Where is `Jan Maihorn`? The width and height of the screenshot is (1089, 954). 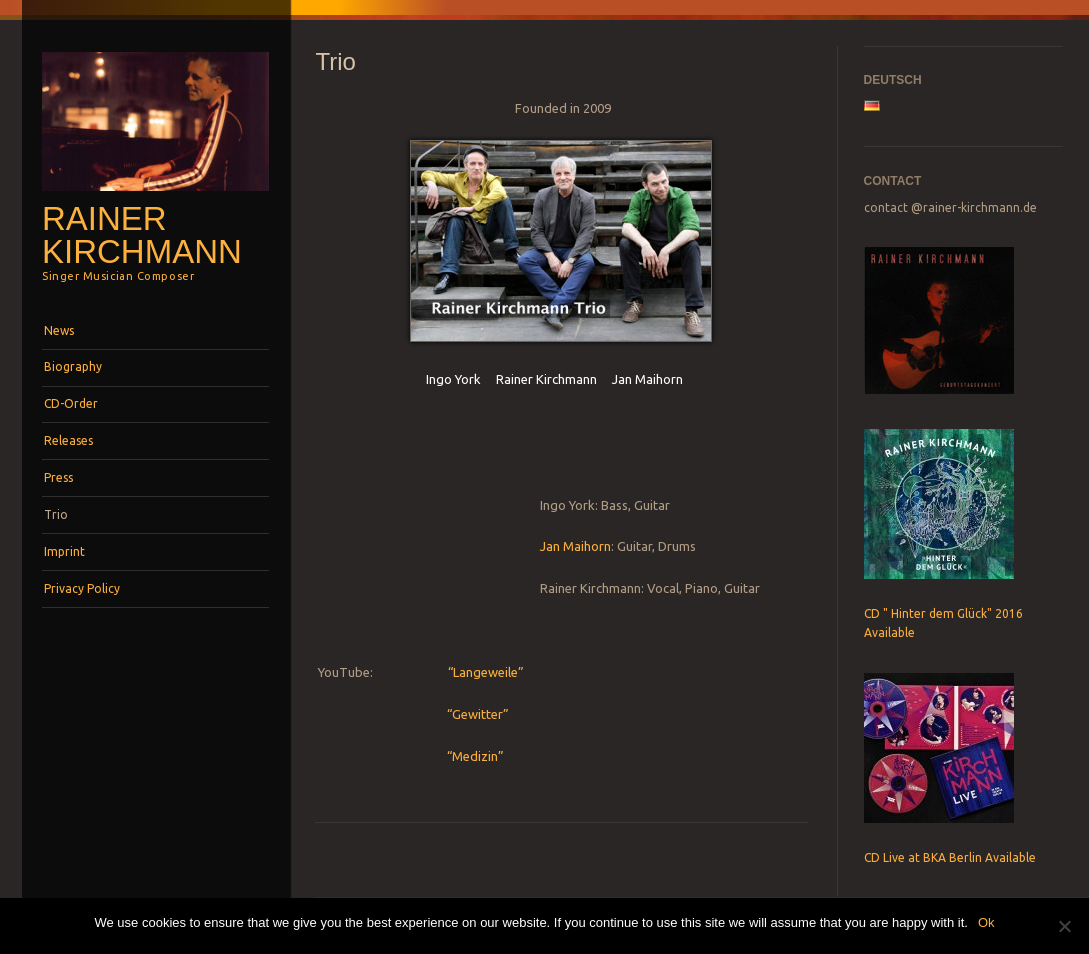 Jan Maihorn is located at coordinates (575, 546).